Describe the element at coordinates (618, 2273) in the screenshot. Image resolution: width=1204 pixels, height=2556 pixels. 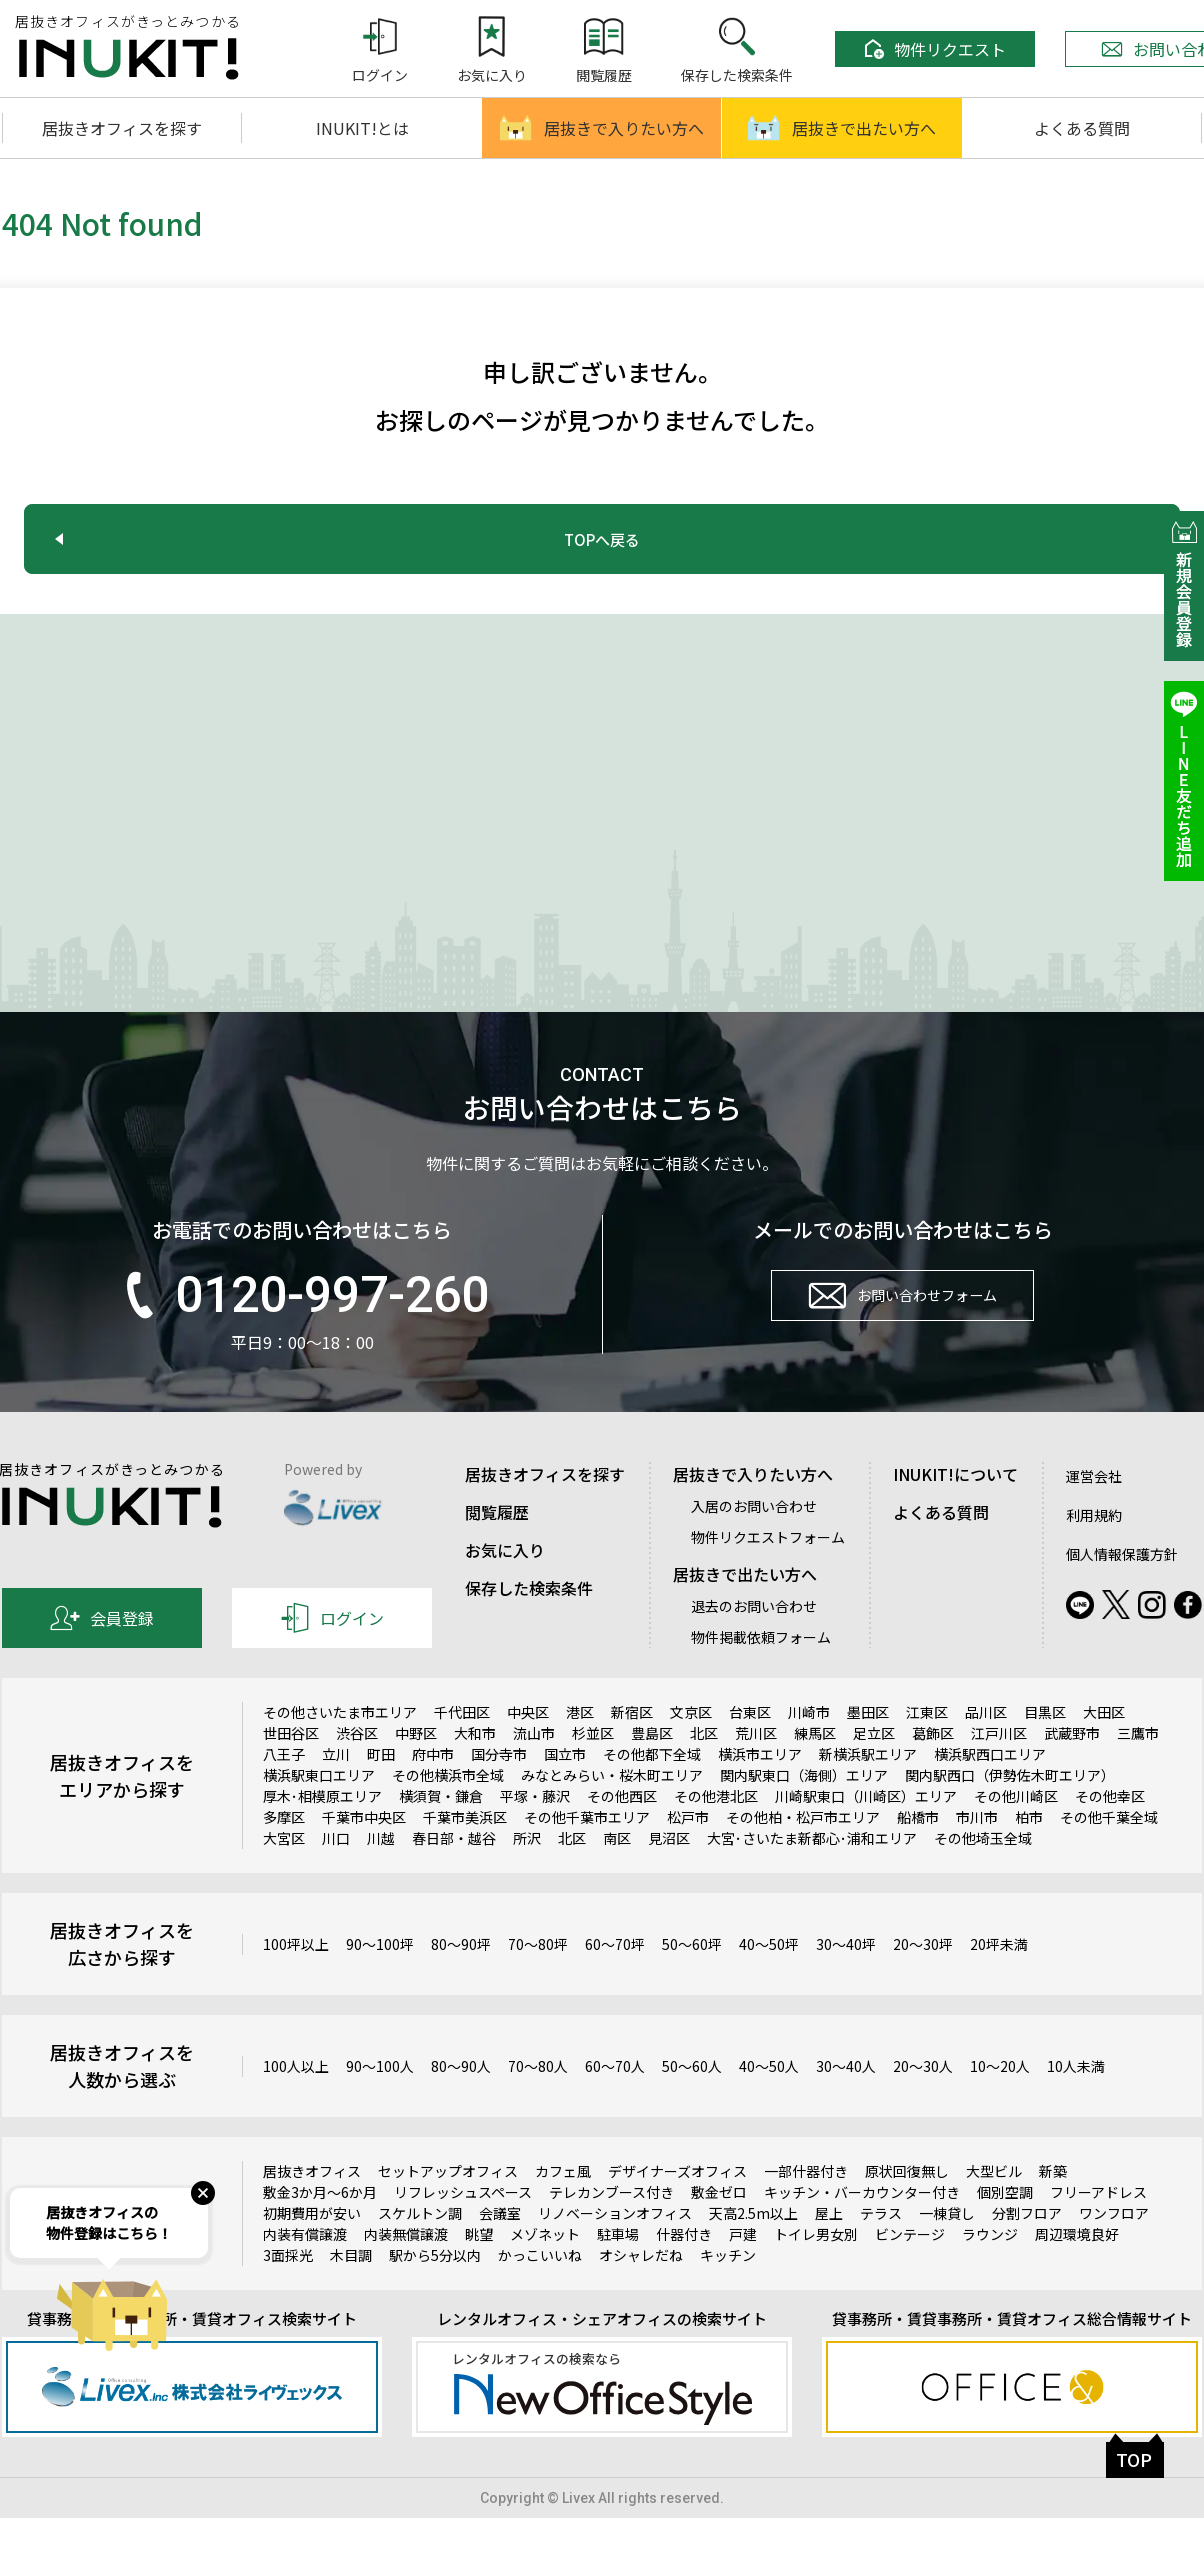
I see `駐車場` at that location.